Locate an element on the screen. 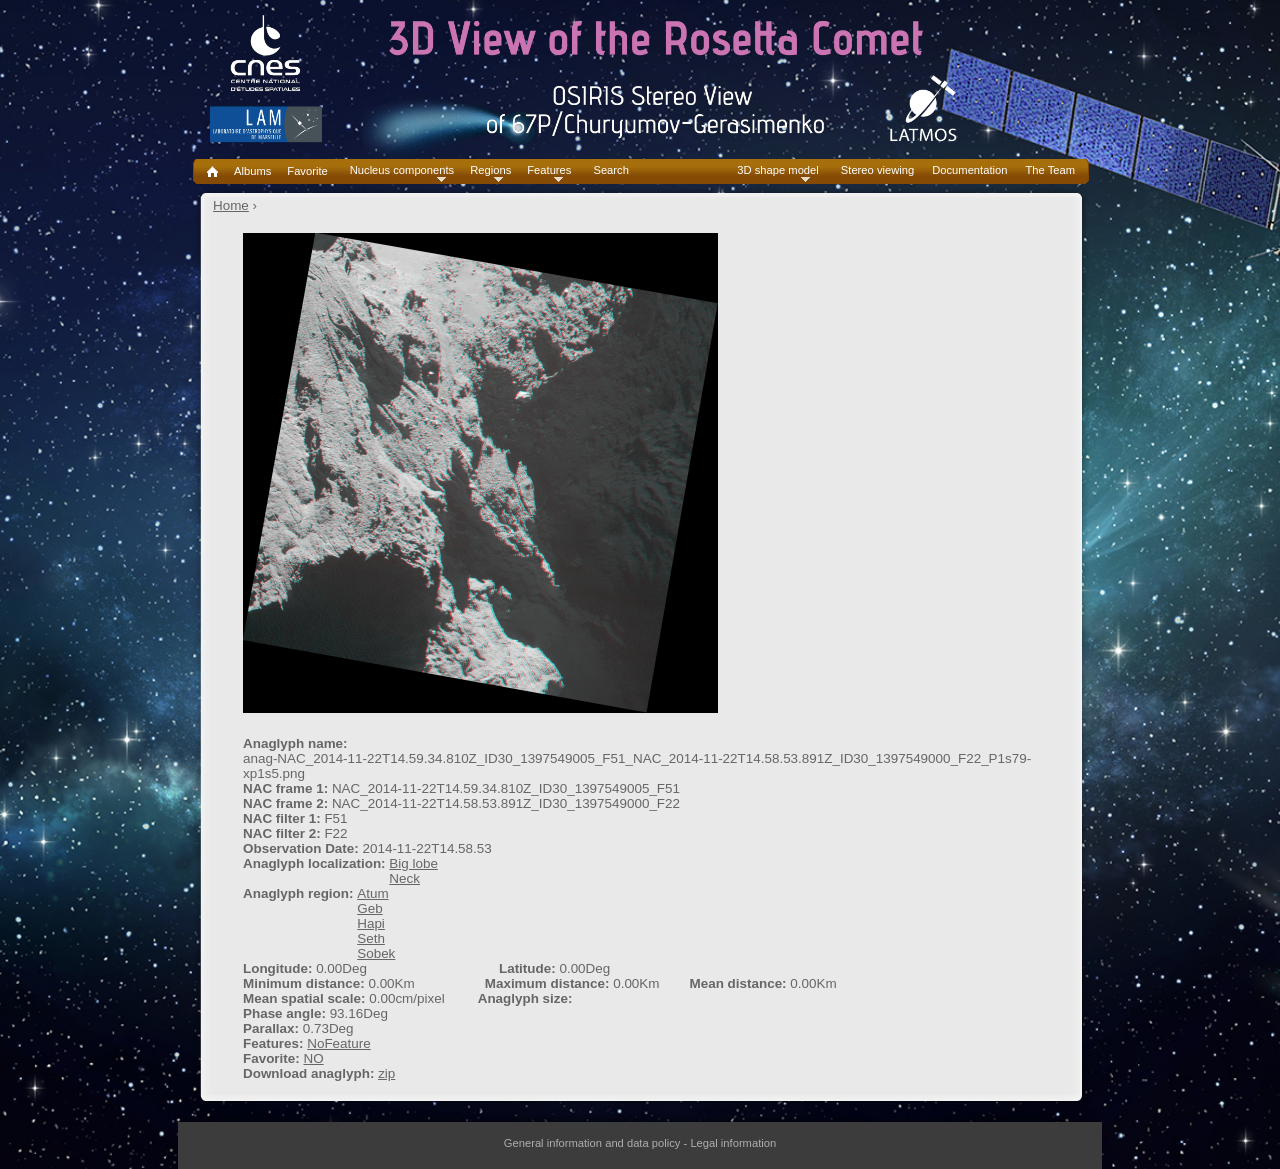 Image resolution: width=1280 pixels, height=1169 pixels. Legal information is located at coordinates (733, 1143).